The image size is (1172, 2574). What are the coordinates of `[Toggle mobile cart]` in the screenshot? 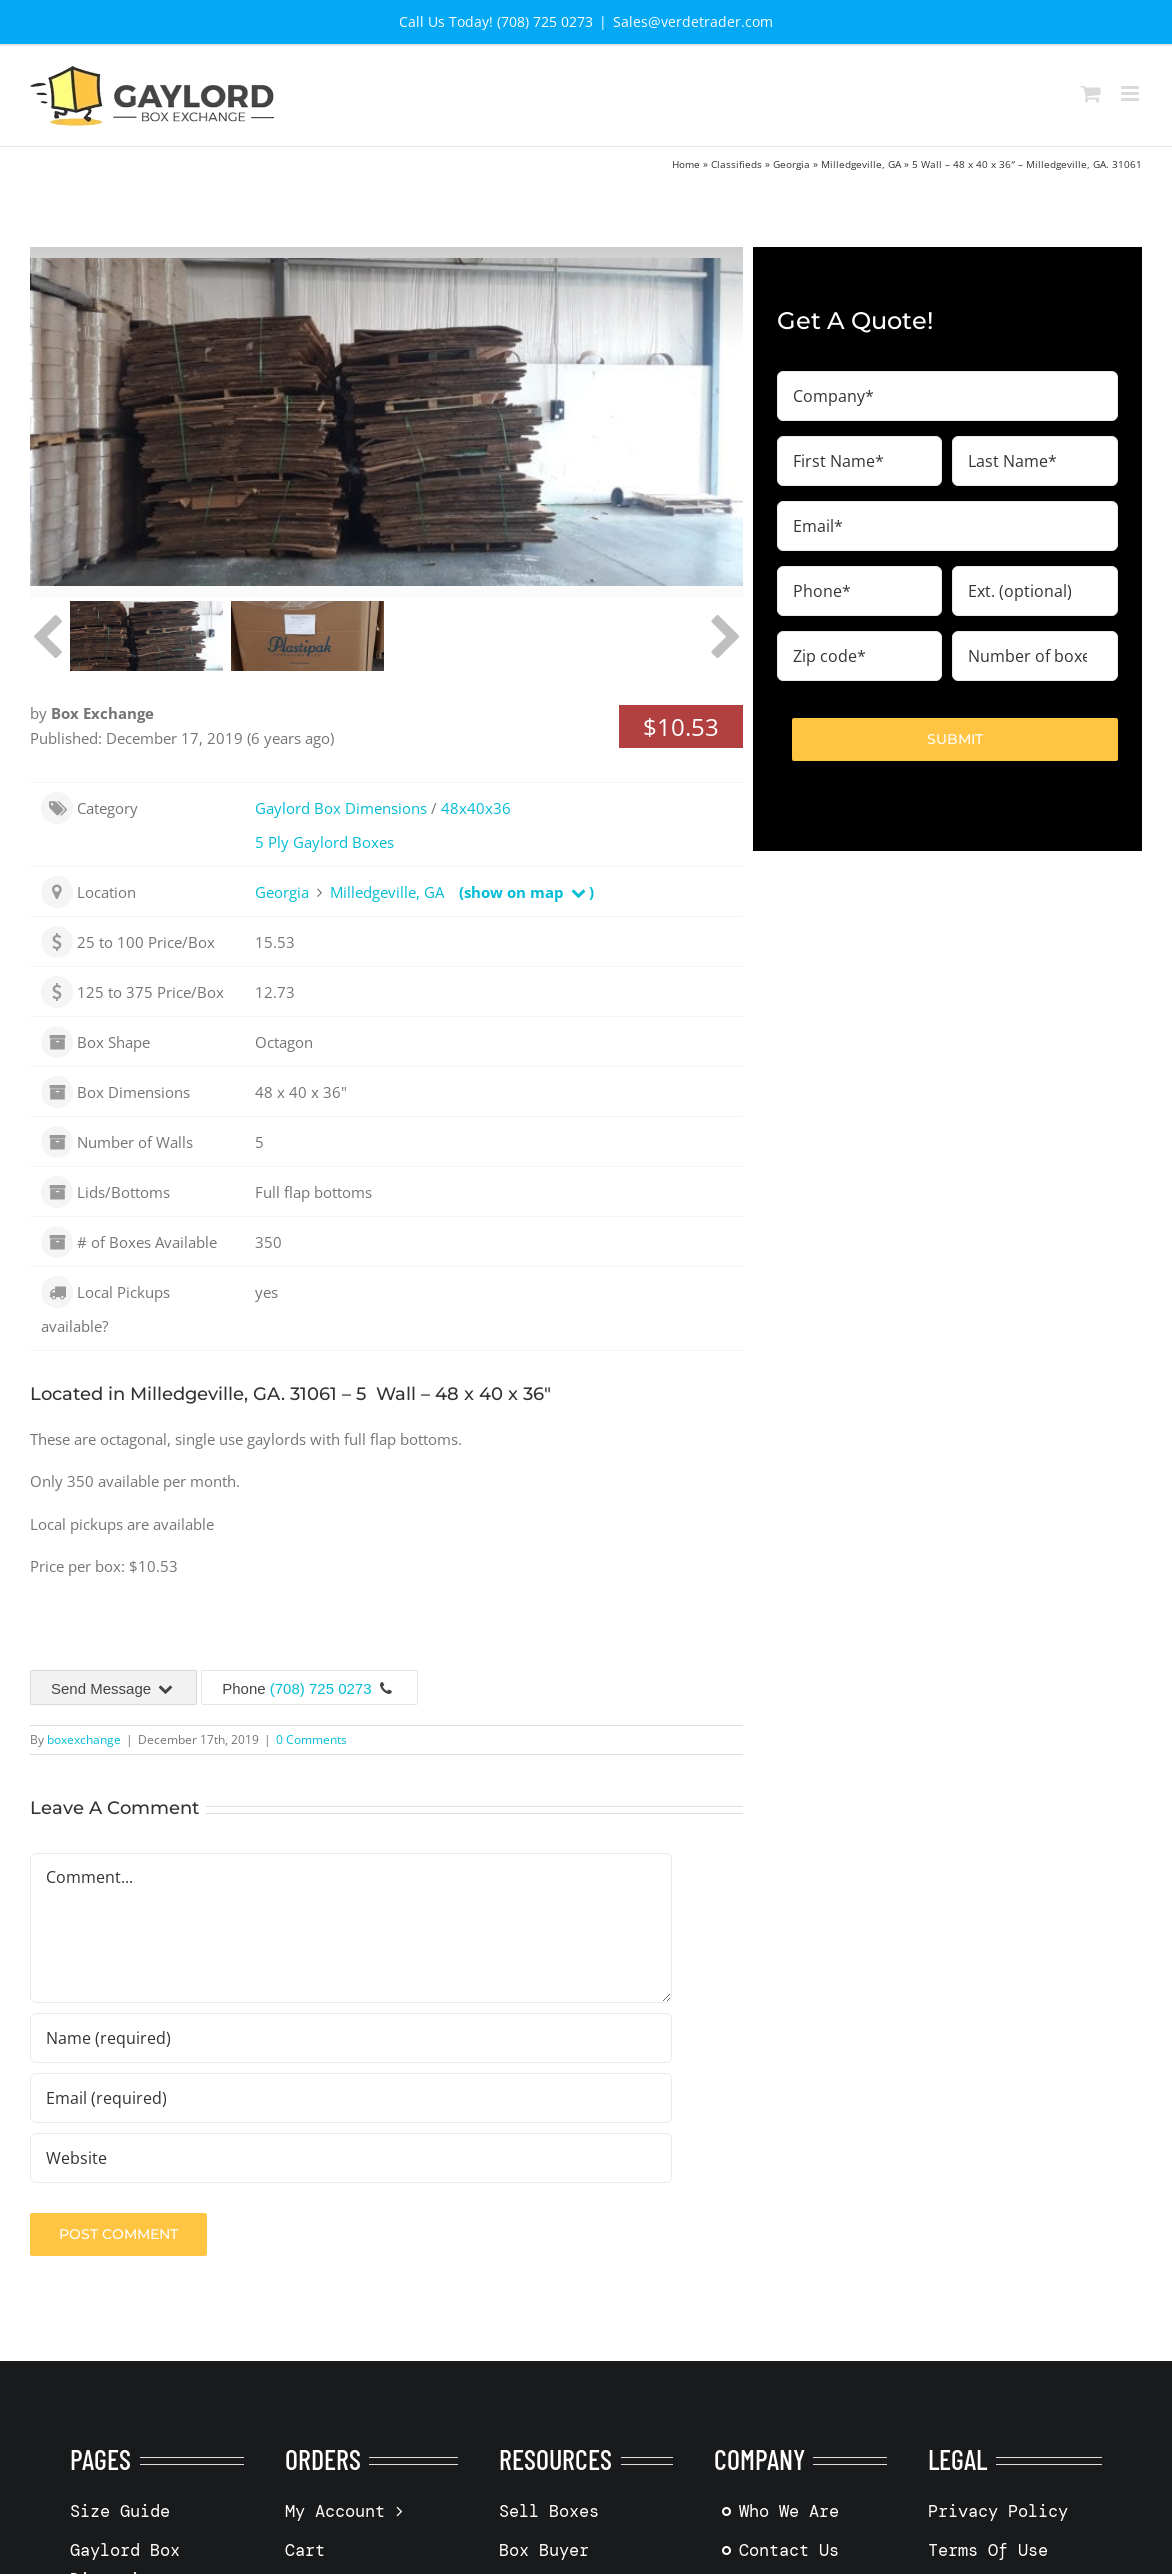 It's located at (1091, 93).